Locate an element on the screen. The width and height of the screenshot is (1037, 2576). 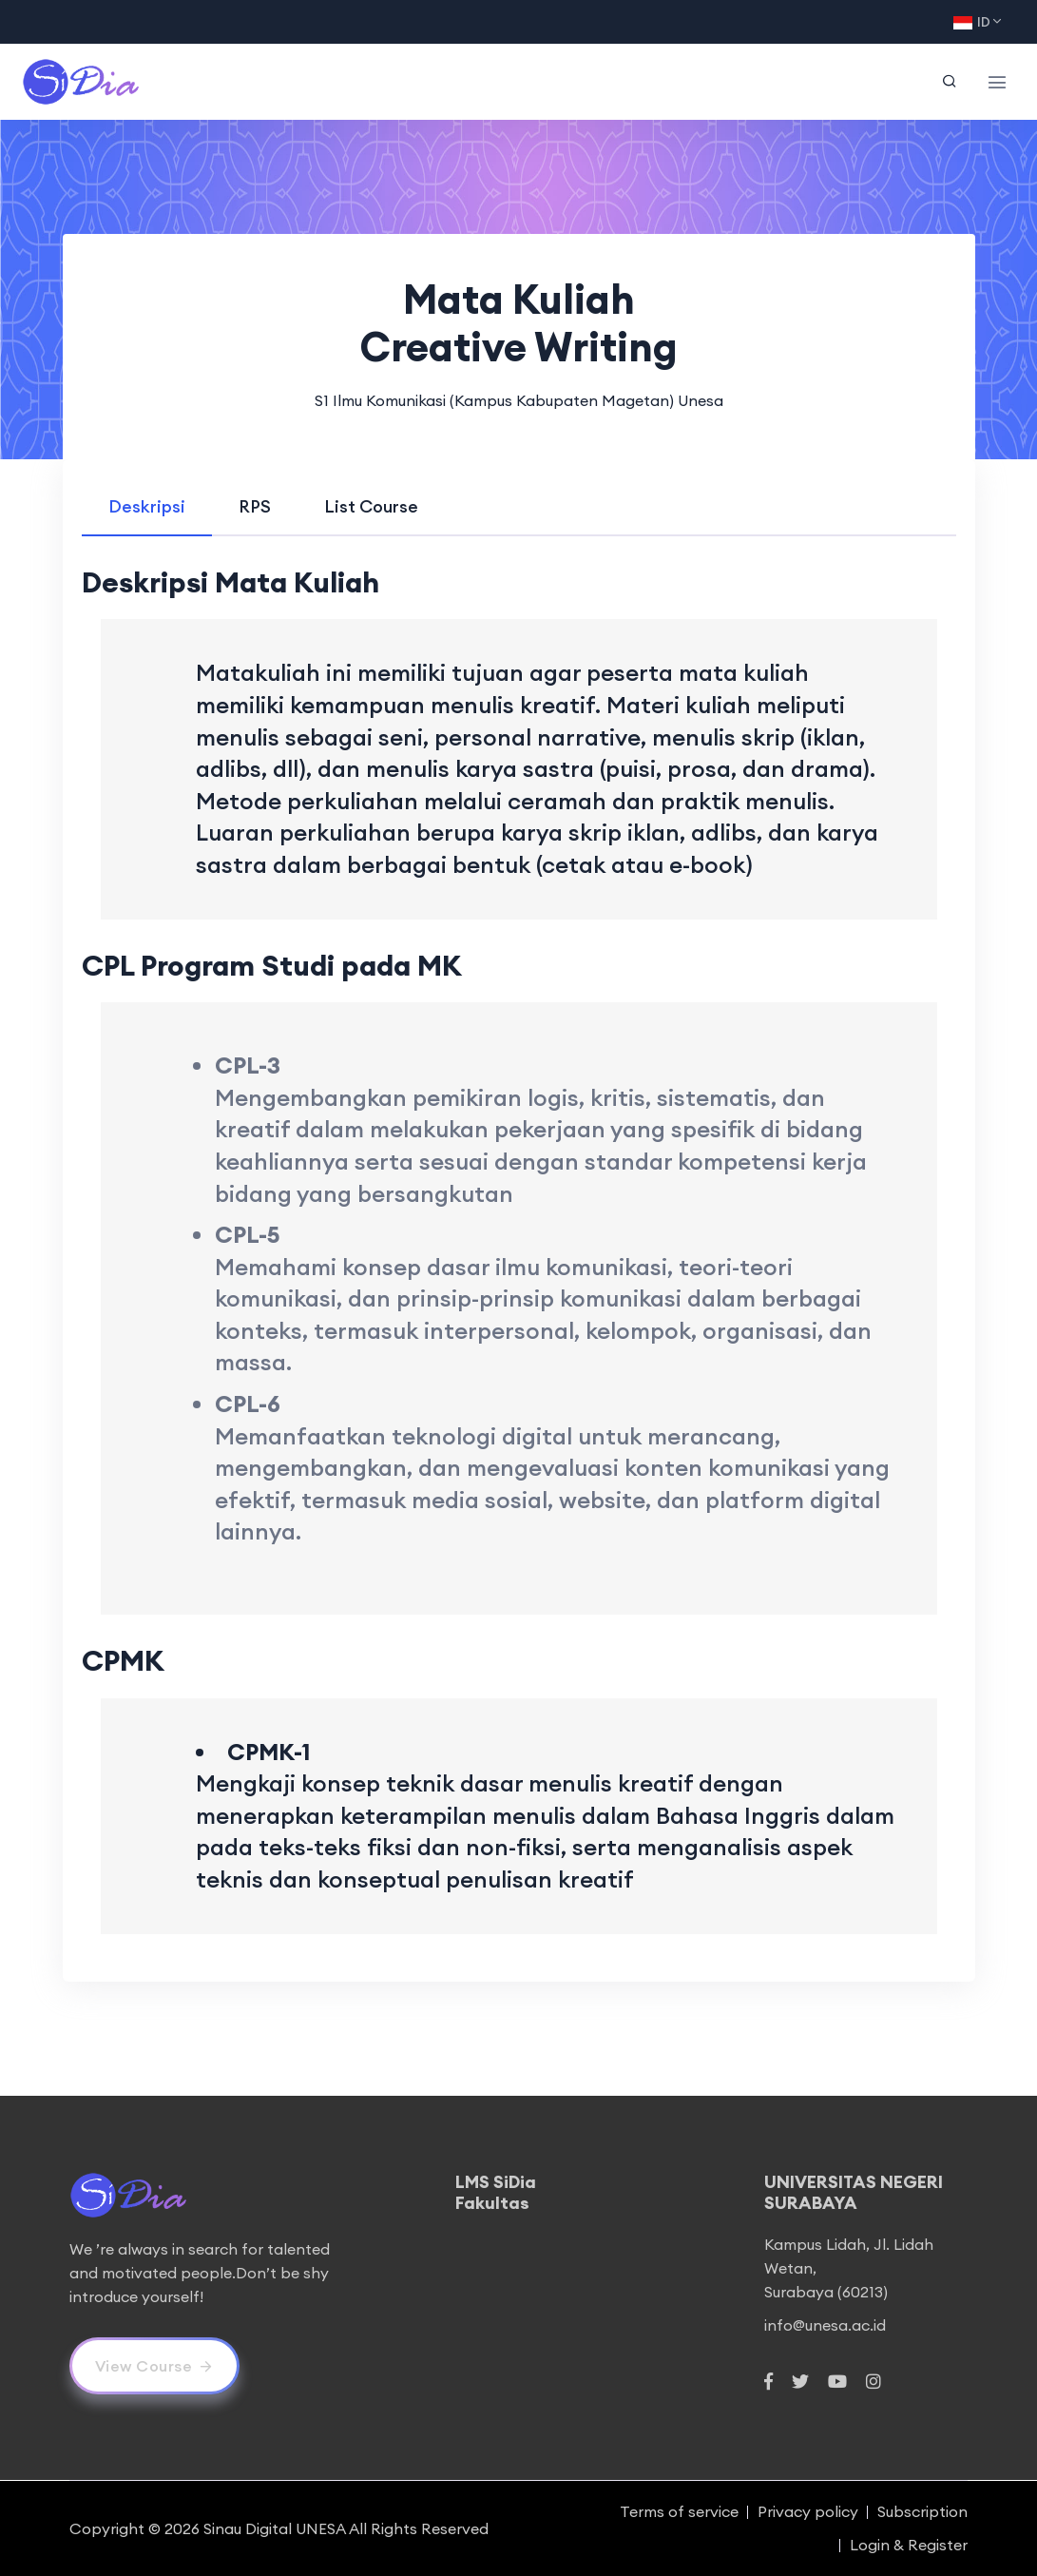
Terms of service is located at coordinates (679, 2511).